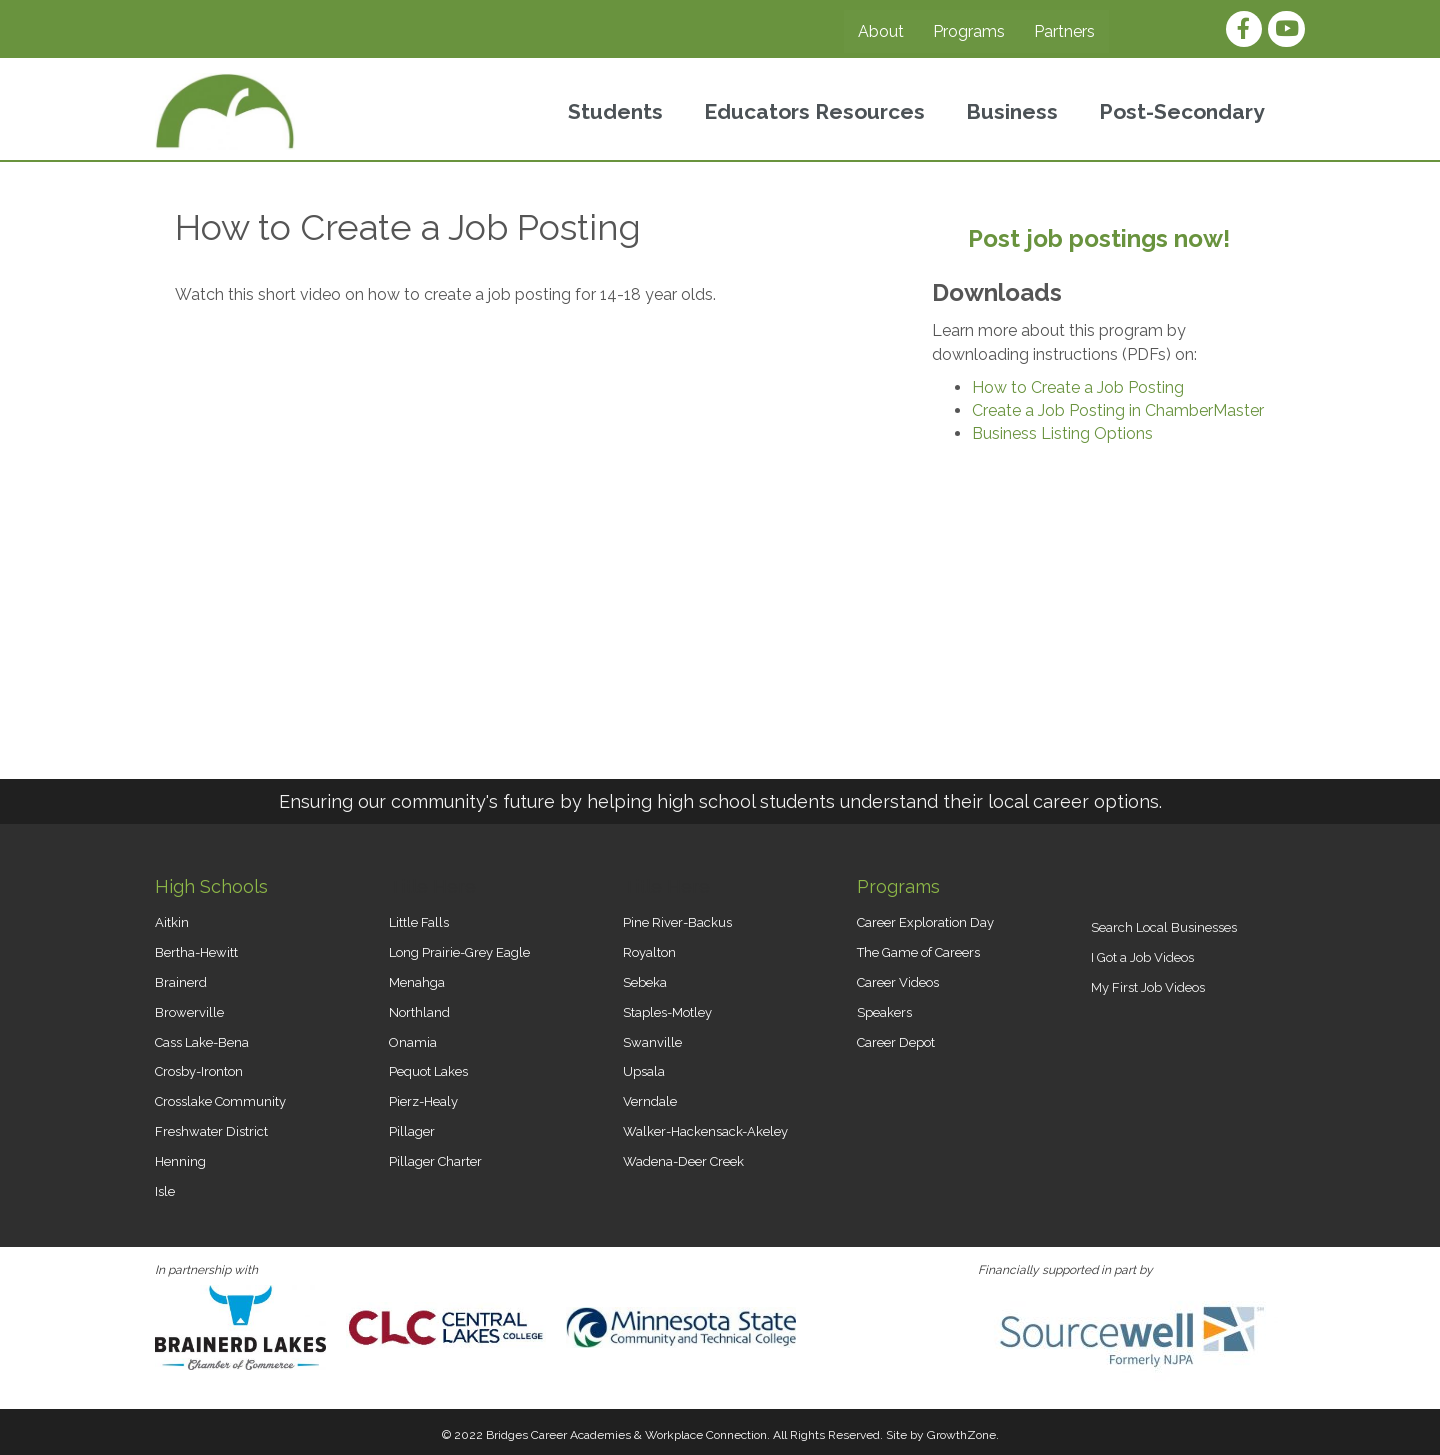  Describe the element at coordinates (1064, 31) in the screenshot. I see `Partners` at that location.